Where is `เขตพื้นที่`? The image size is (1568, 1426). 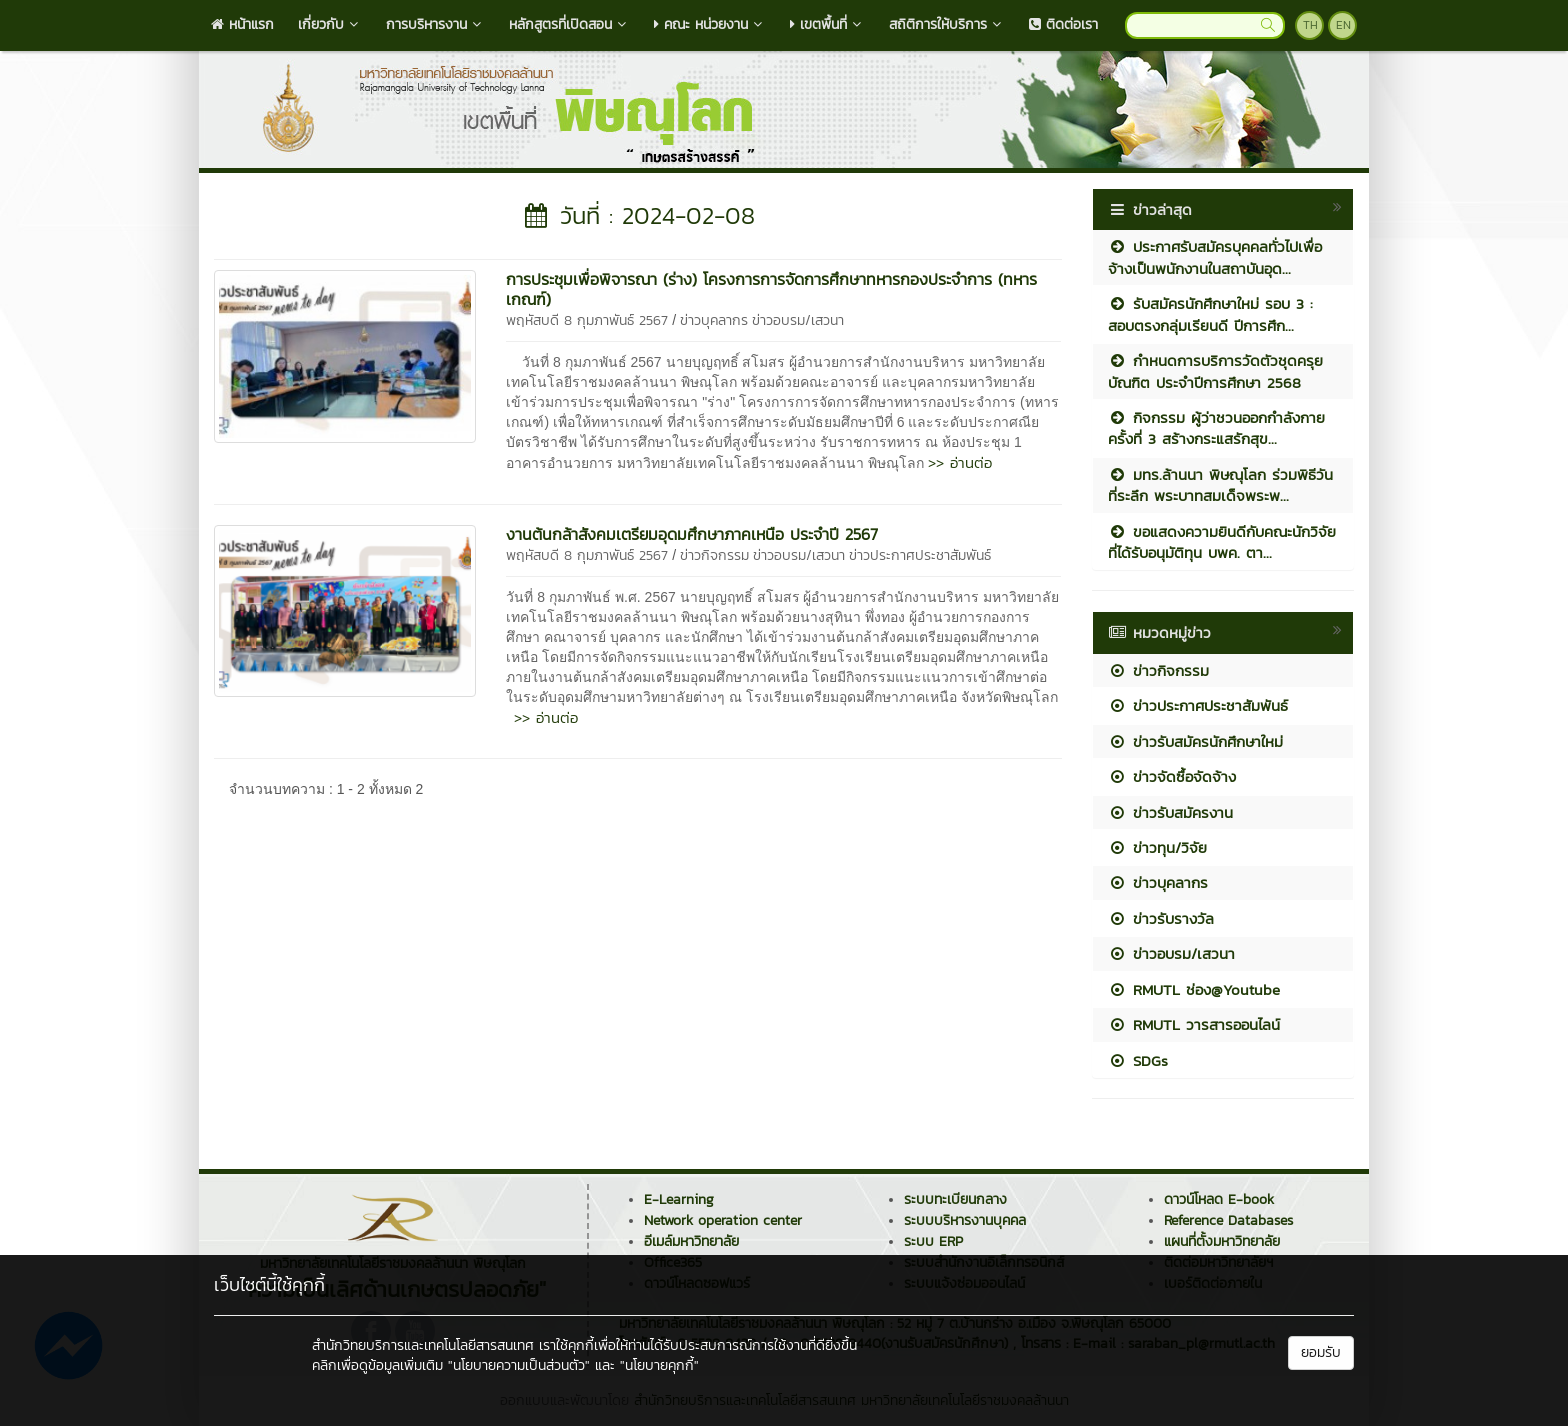 เขตพื้นที่ is located at coordinates (827, 24).